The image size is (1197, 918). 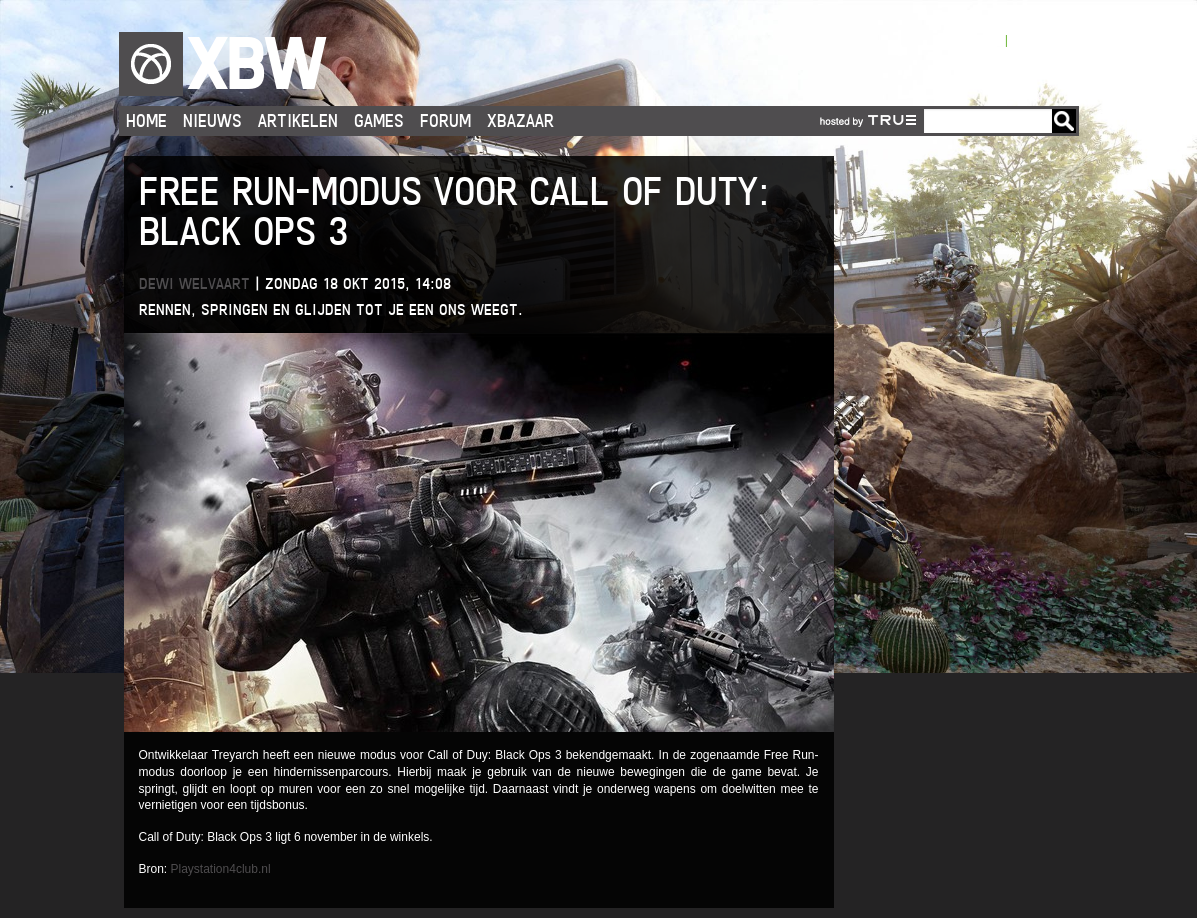 What do you see at coordinates (212, 120) in the screenshot?
I see `Nieuws` at bounding box center [212, 120].